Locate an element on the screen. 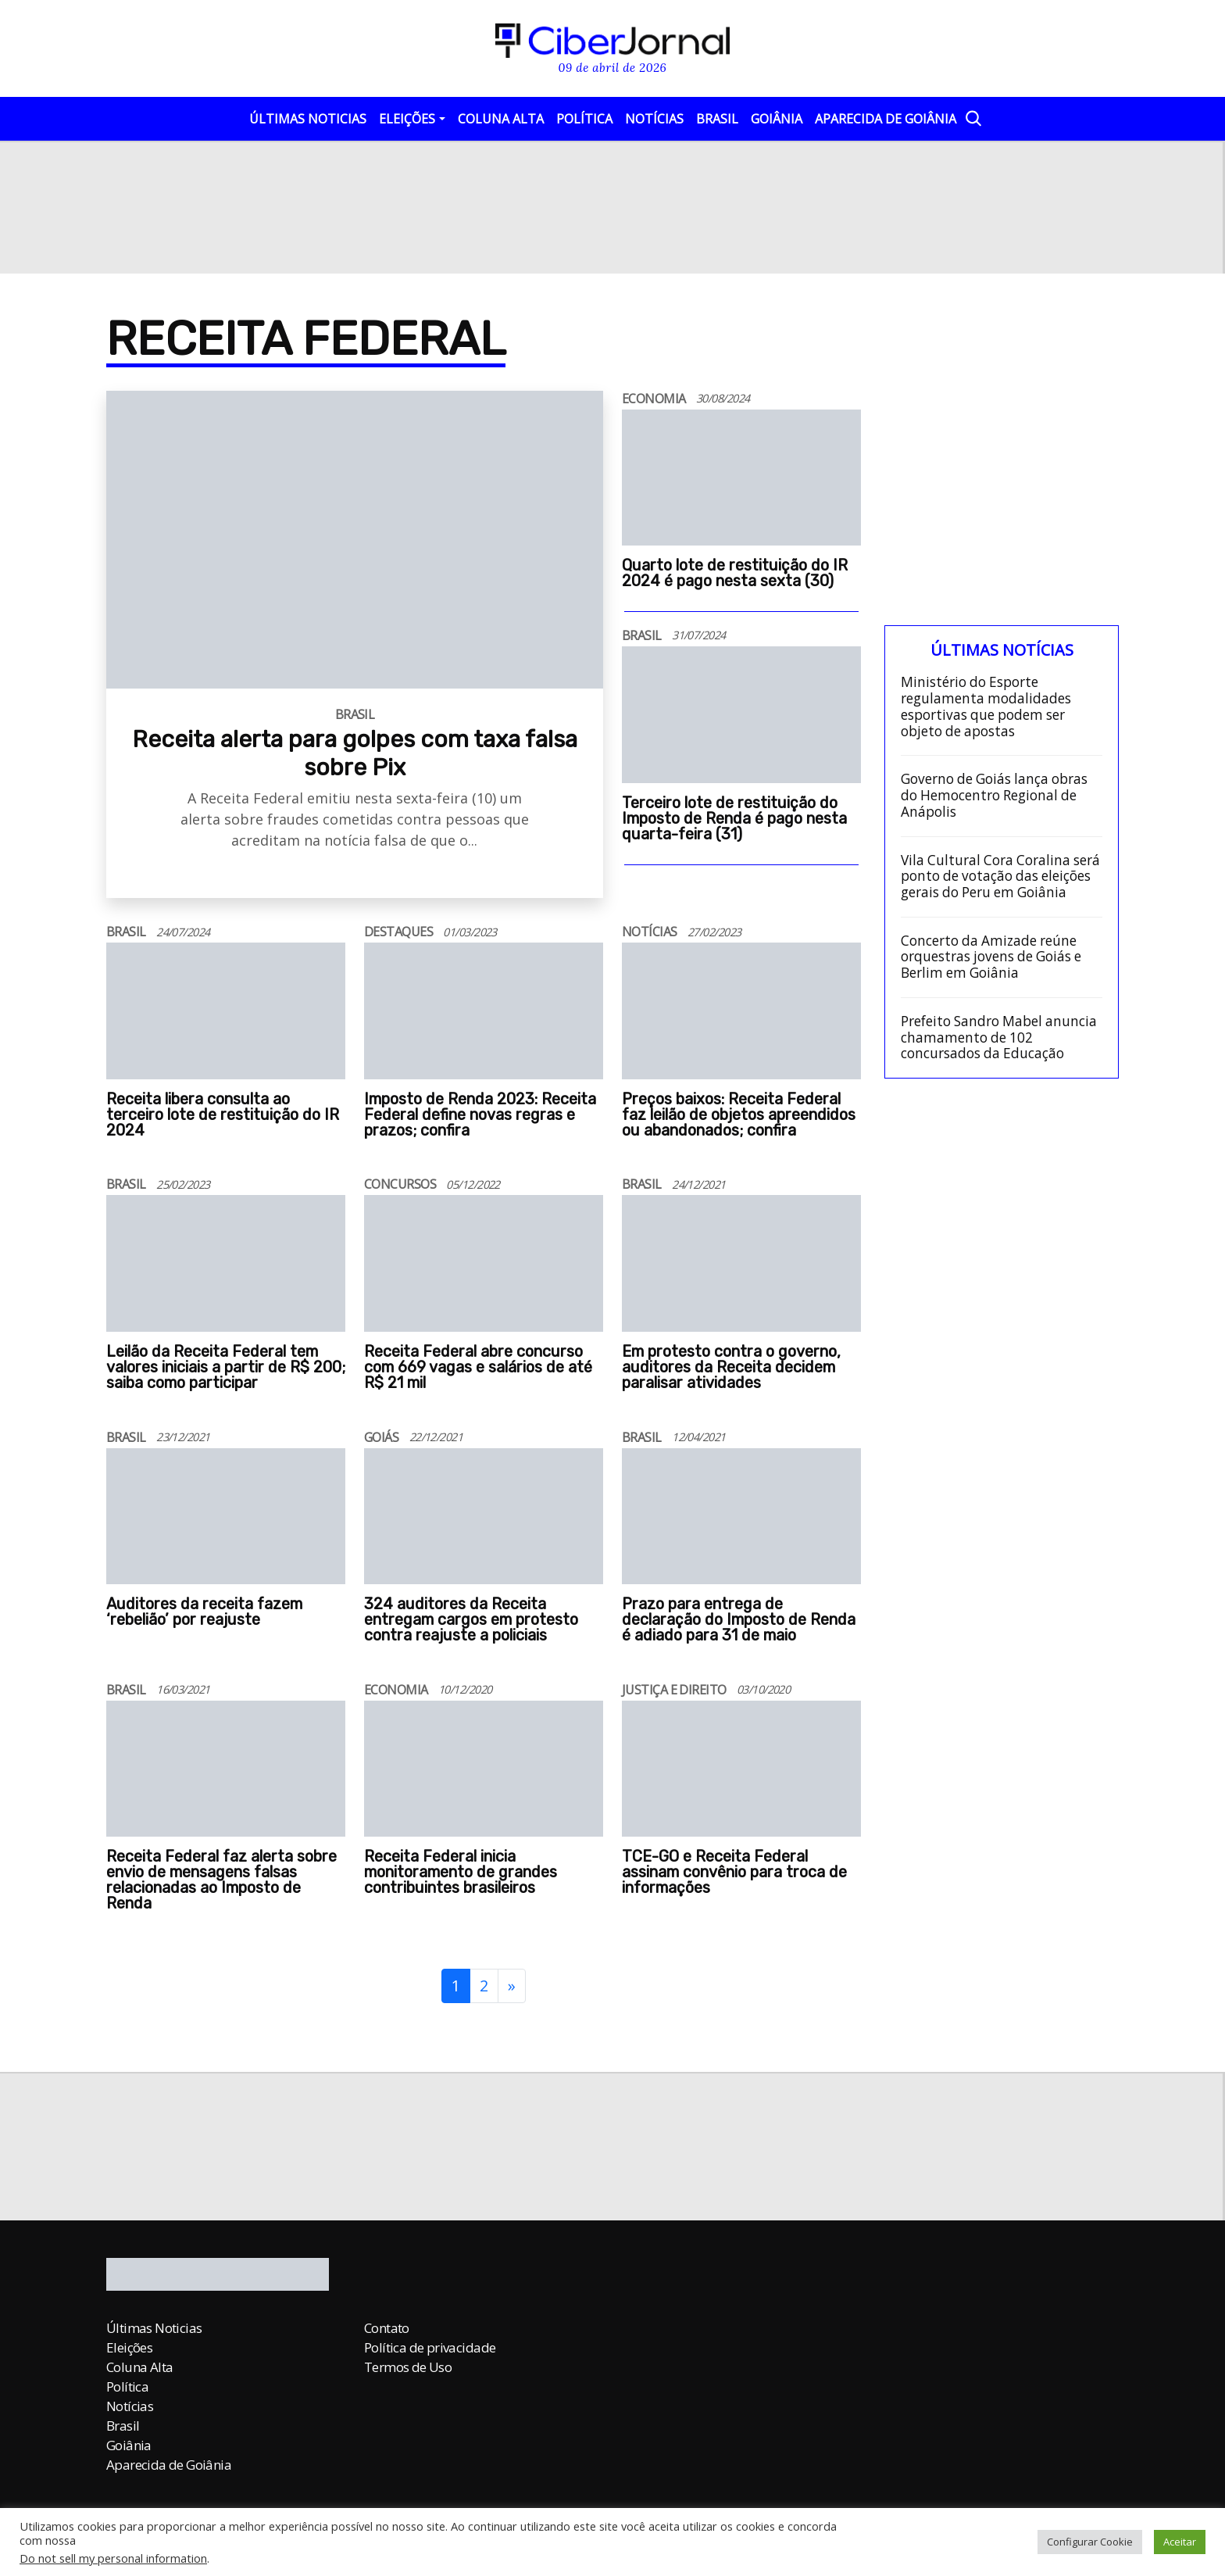  Receita Federal is located at coordinates (305, 339).